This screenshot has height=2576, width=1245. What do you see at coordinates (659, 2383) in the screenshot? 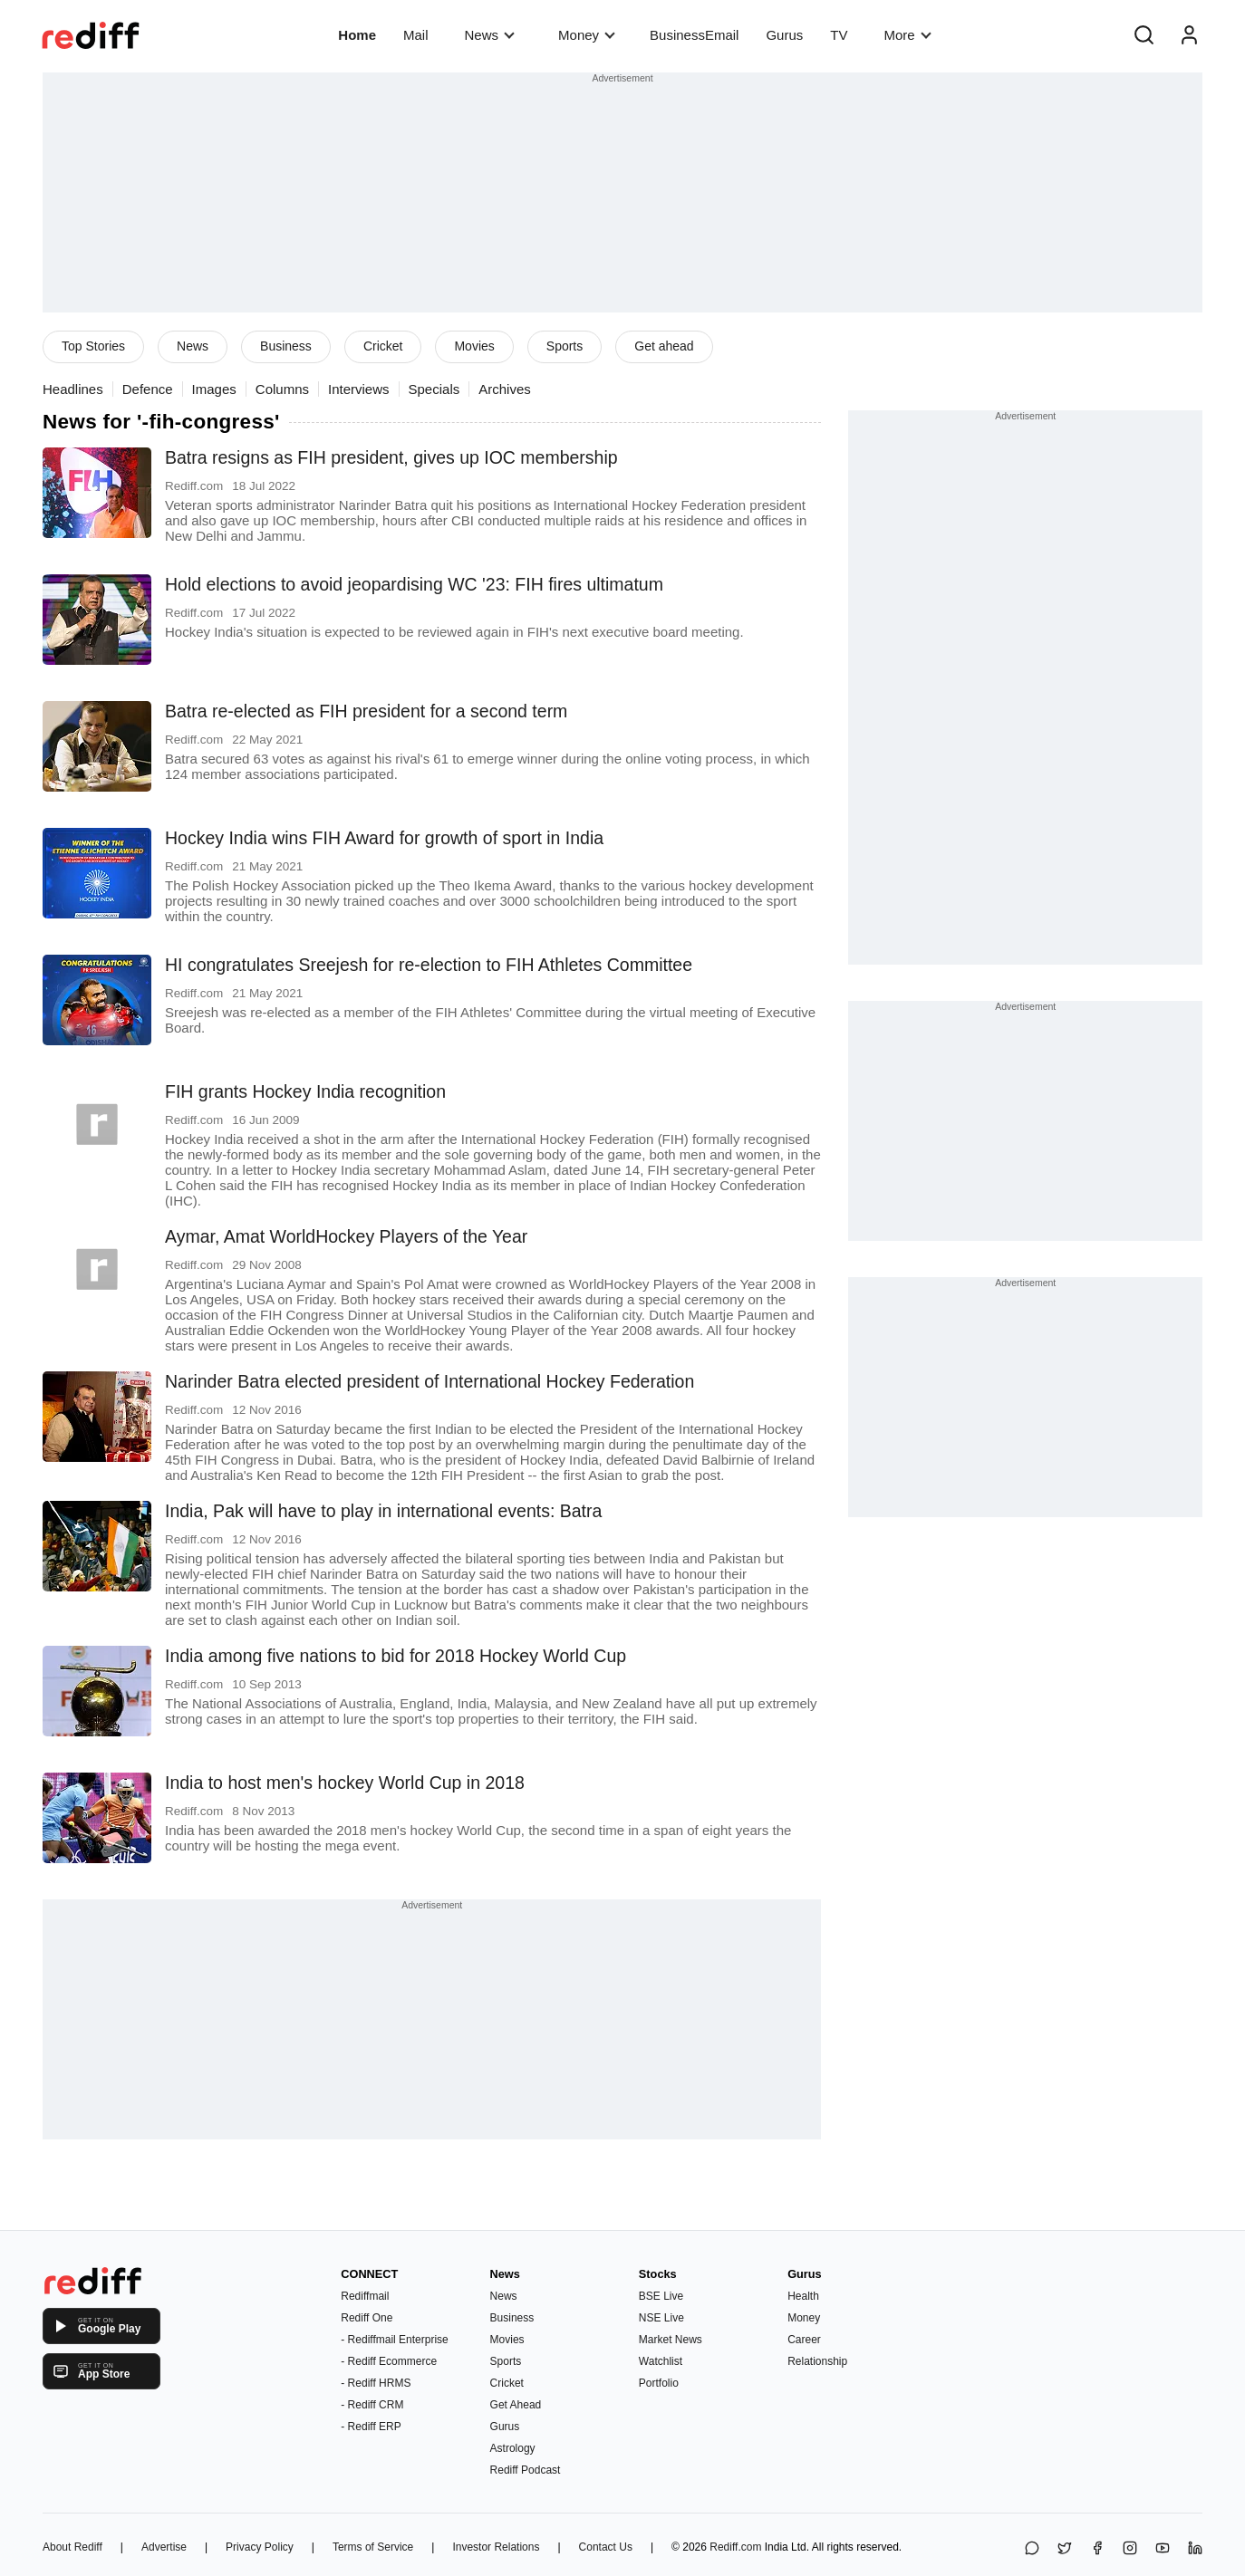
I see `Portfolio` at bounding box center [659, 2383].